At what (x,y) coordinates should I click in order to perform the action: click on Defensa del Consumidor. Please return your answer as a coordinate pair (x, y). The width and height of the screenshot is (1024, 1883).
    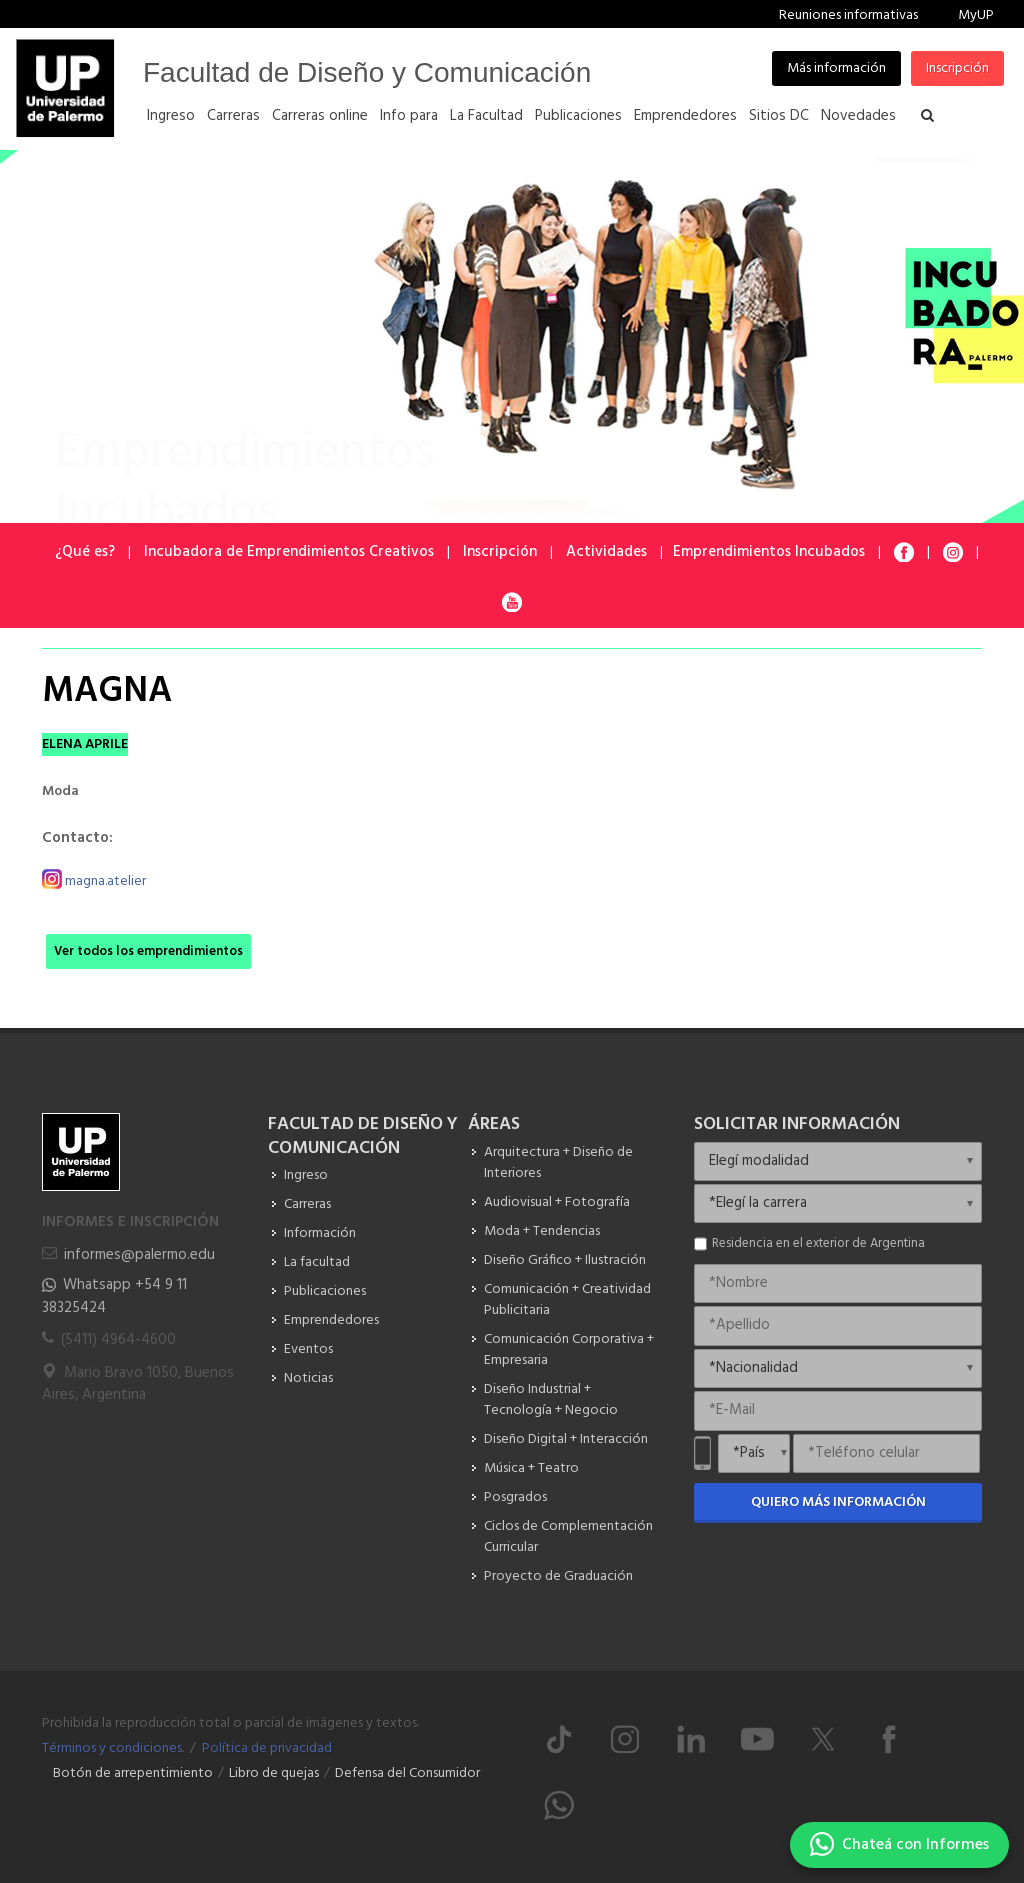
    Looking at the image, I should click on (407, 1773).